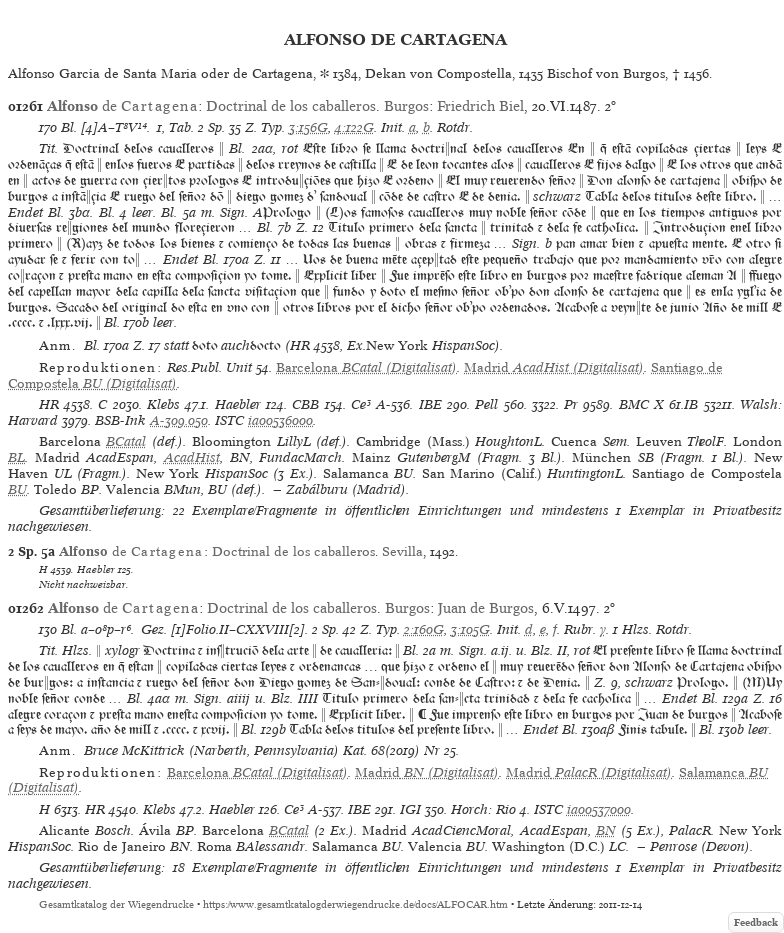 Image resolution: width=784 pixels, height=933 pixels. Describe the element at coordinates (599, 809) in the screenshot. I see `ia00537000` at that location.